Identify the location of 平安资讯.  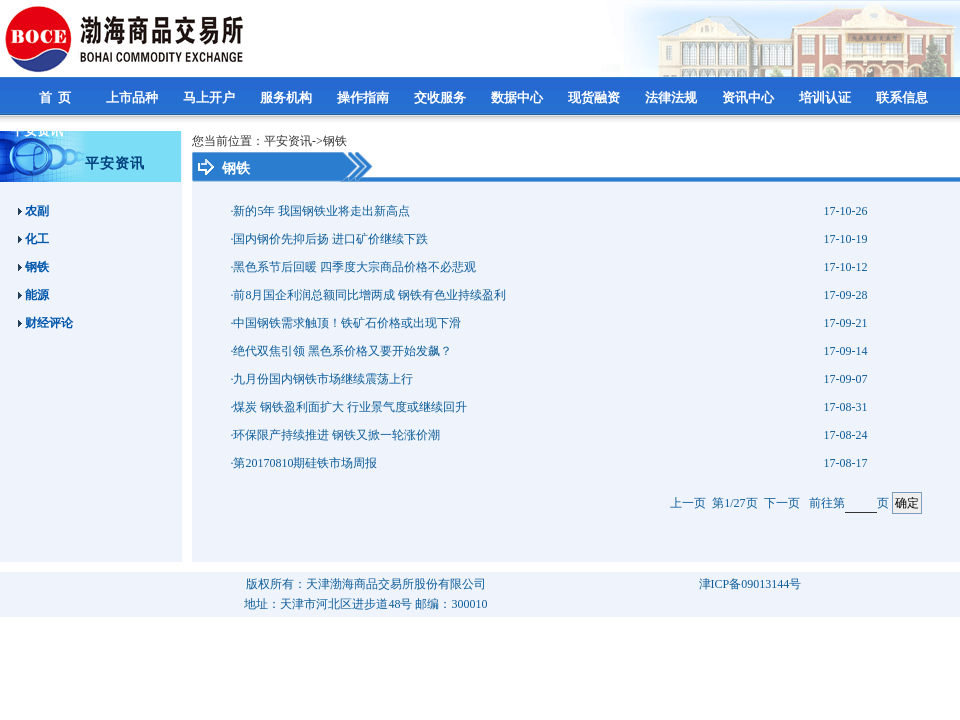
(38, 130).